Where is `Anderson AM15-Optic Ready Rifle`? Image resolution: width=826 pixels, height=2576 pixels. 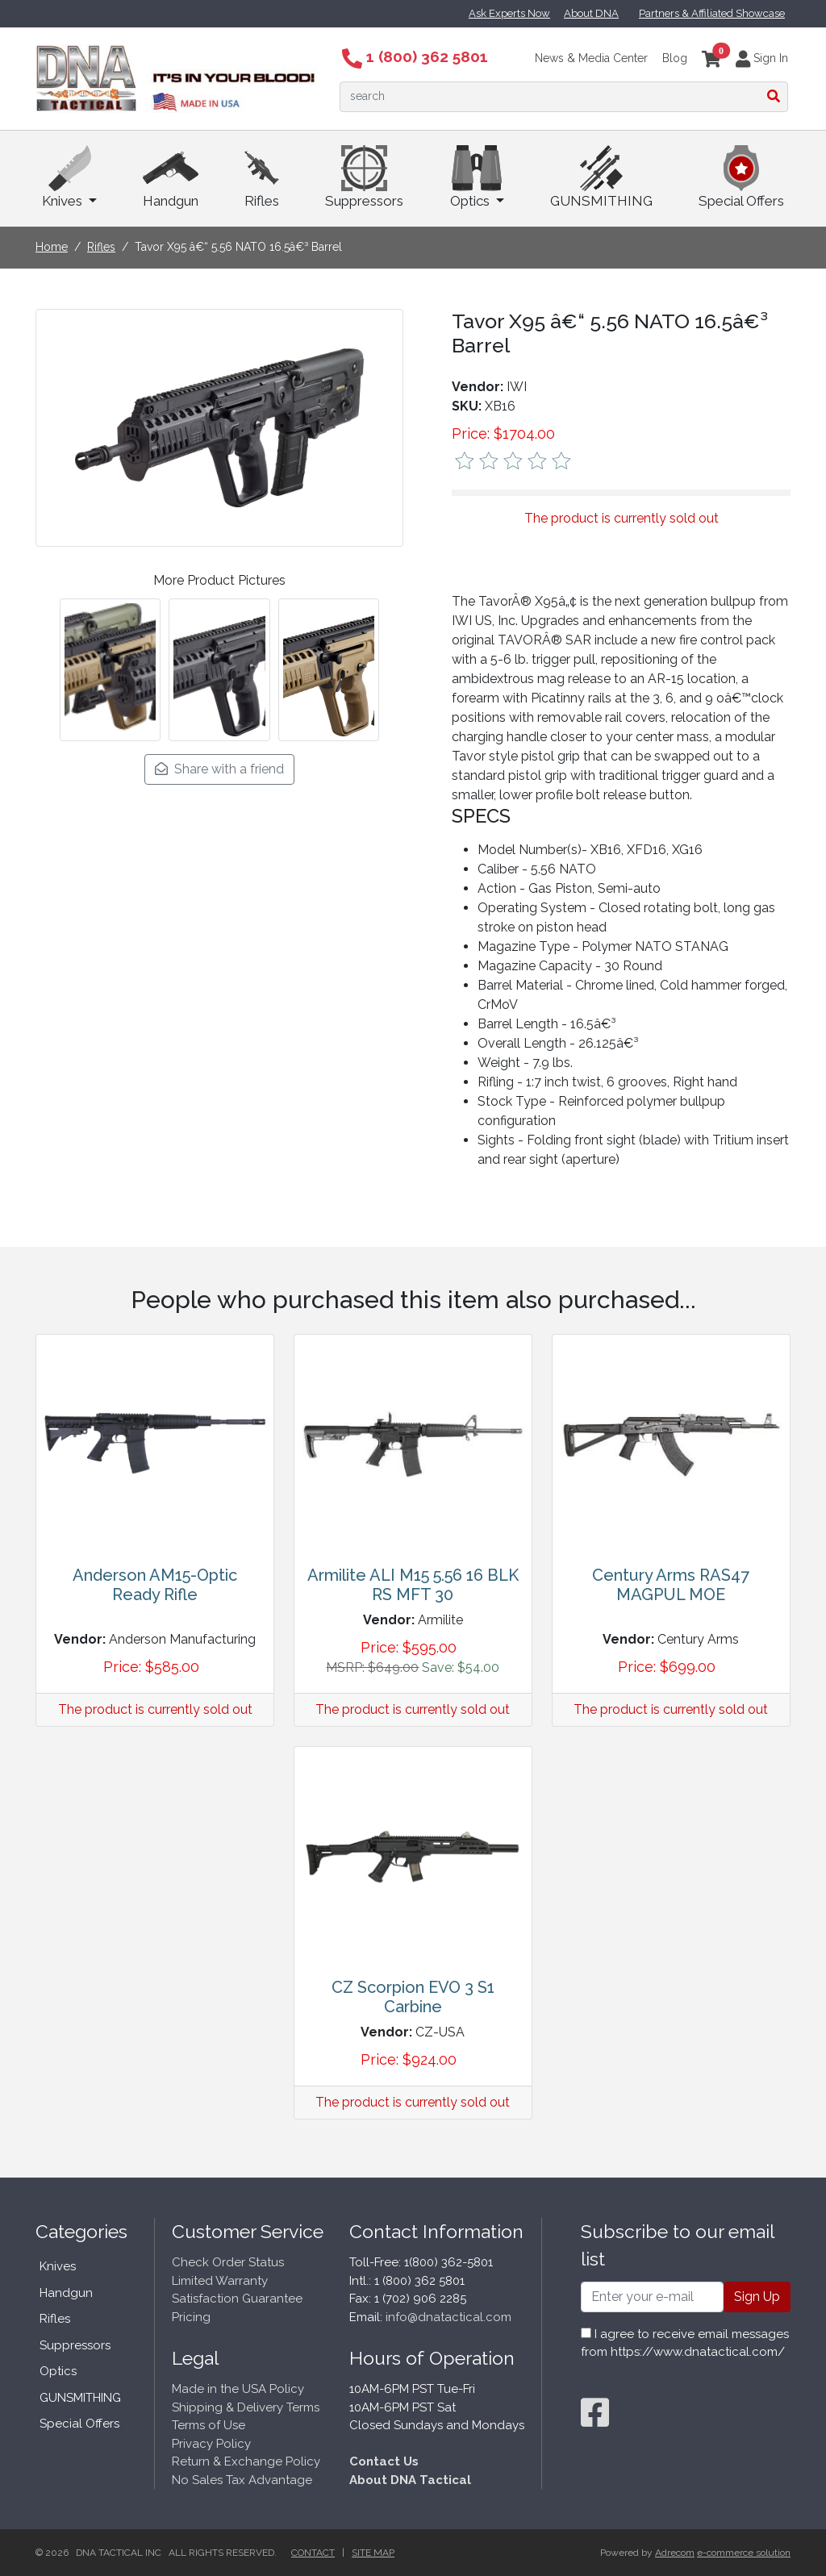
Anderson AM15-Optic Ready Rifle is located at coordinates (155, 1584).